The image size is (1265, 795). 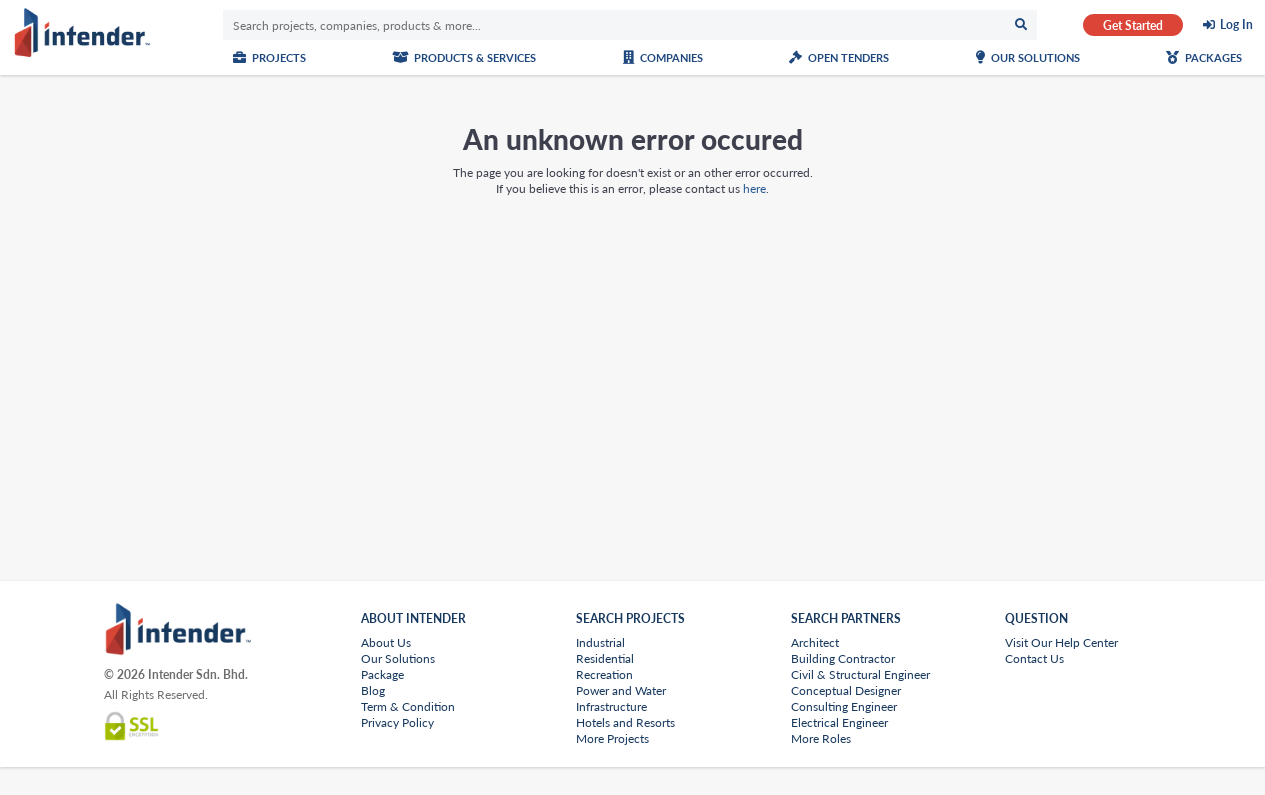 What do you see at coordinates (844, 706) in the screenshot?
I see `Consulting Engineer` at bounding box center [844, 706].